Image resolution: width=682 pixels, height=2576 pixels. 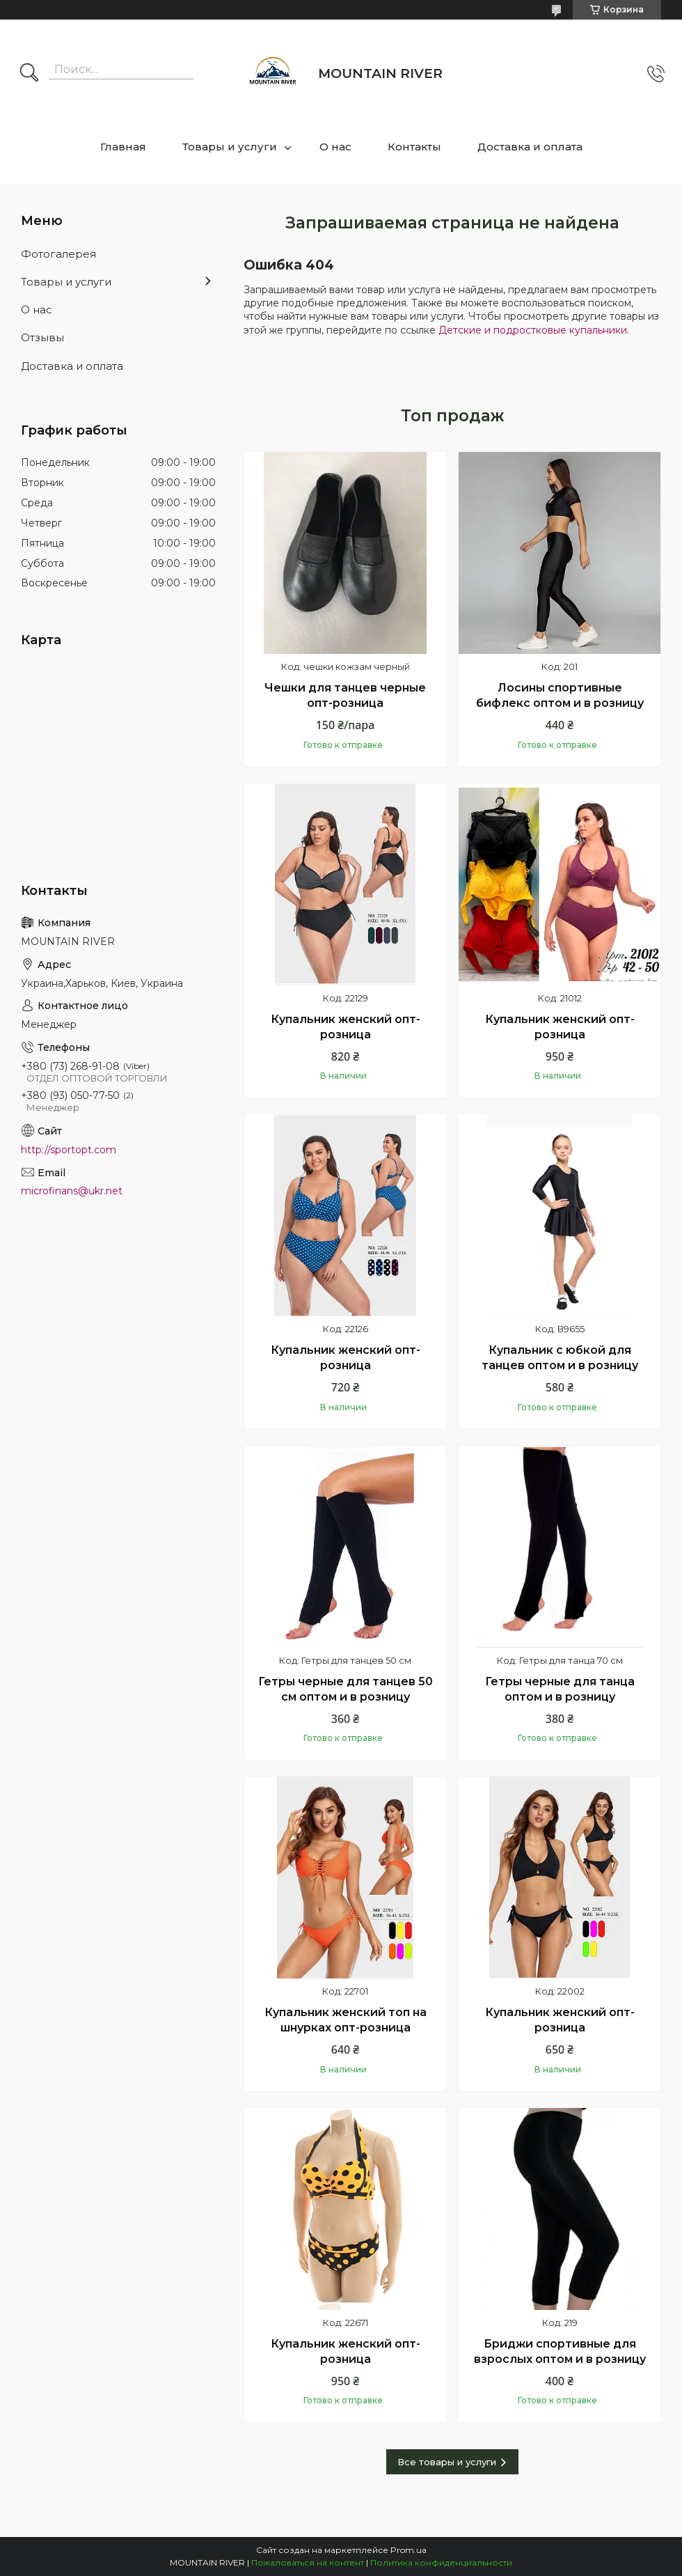 I want to click on Главная, so click(x=123, y=146).